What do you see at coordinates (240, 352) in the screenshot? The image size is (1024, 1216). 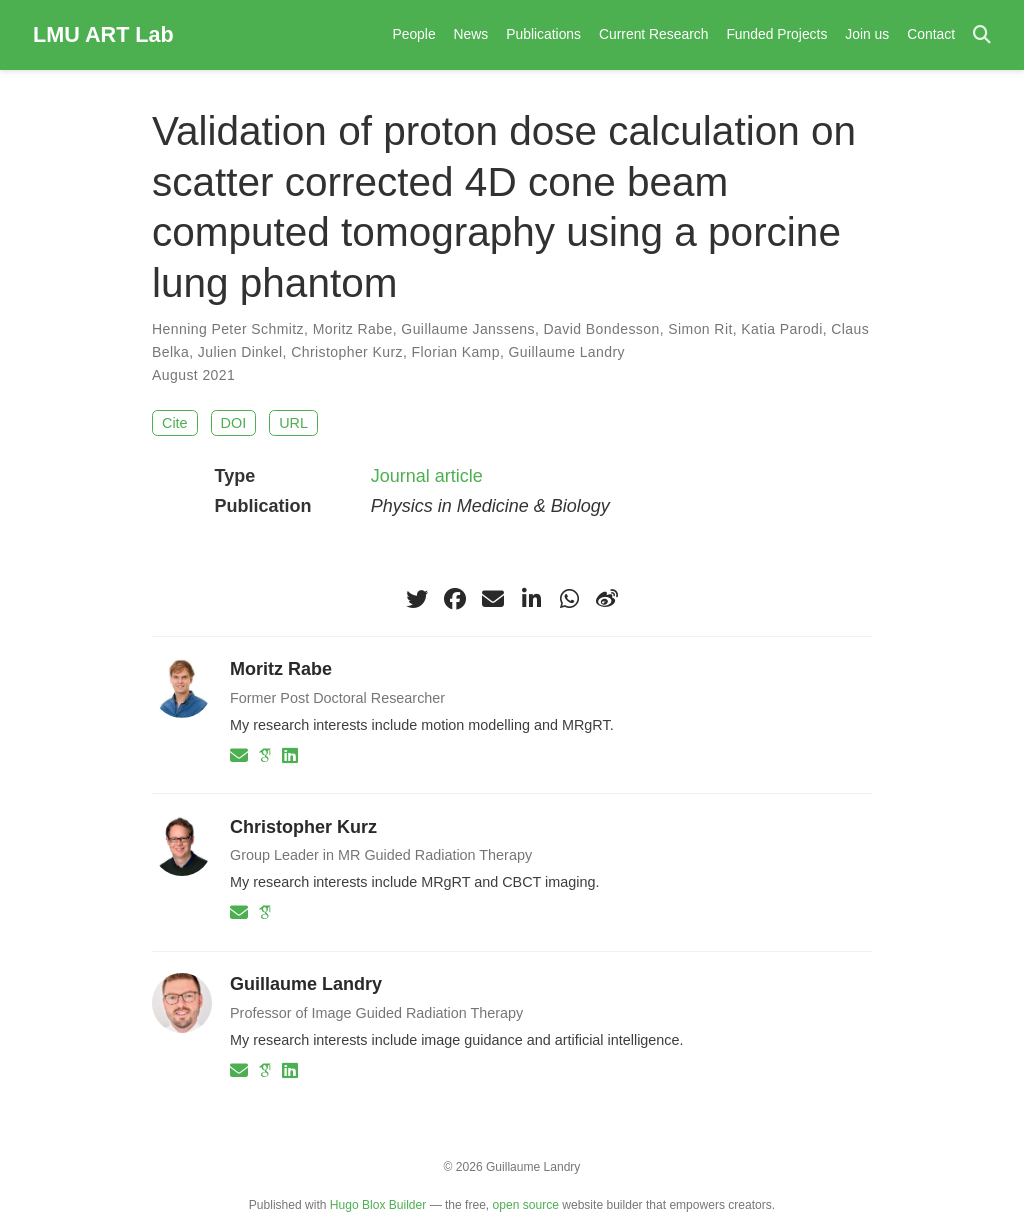 I see `Julien Dinkel` at bounding box center [240, 352].